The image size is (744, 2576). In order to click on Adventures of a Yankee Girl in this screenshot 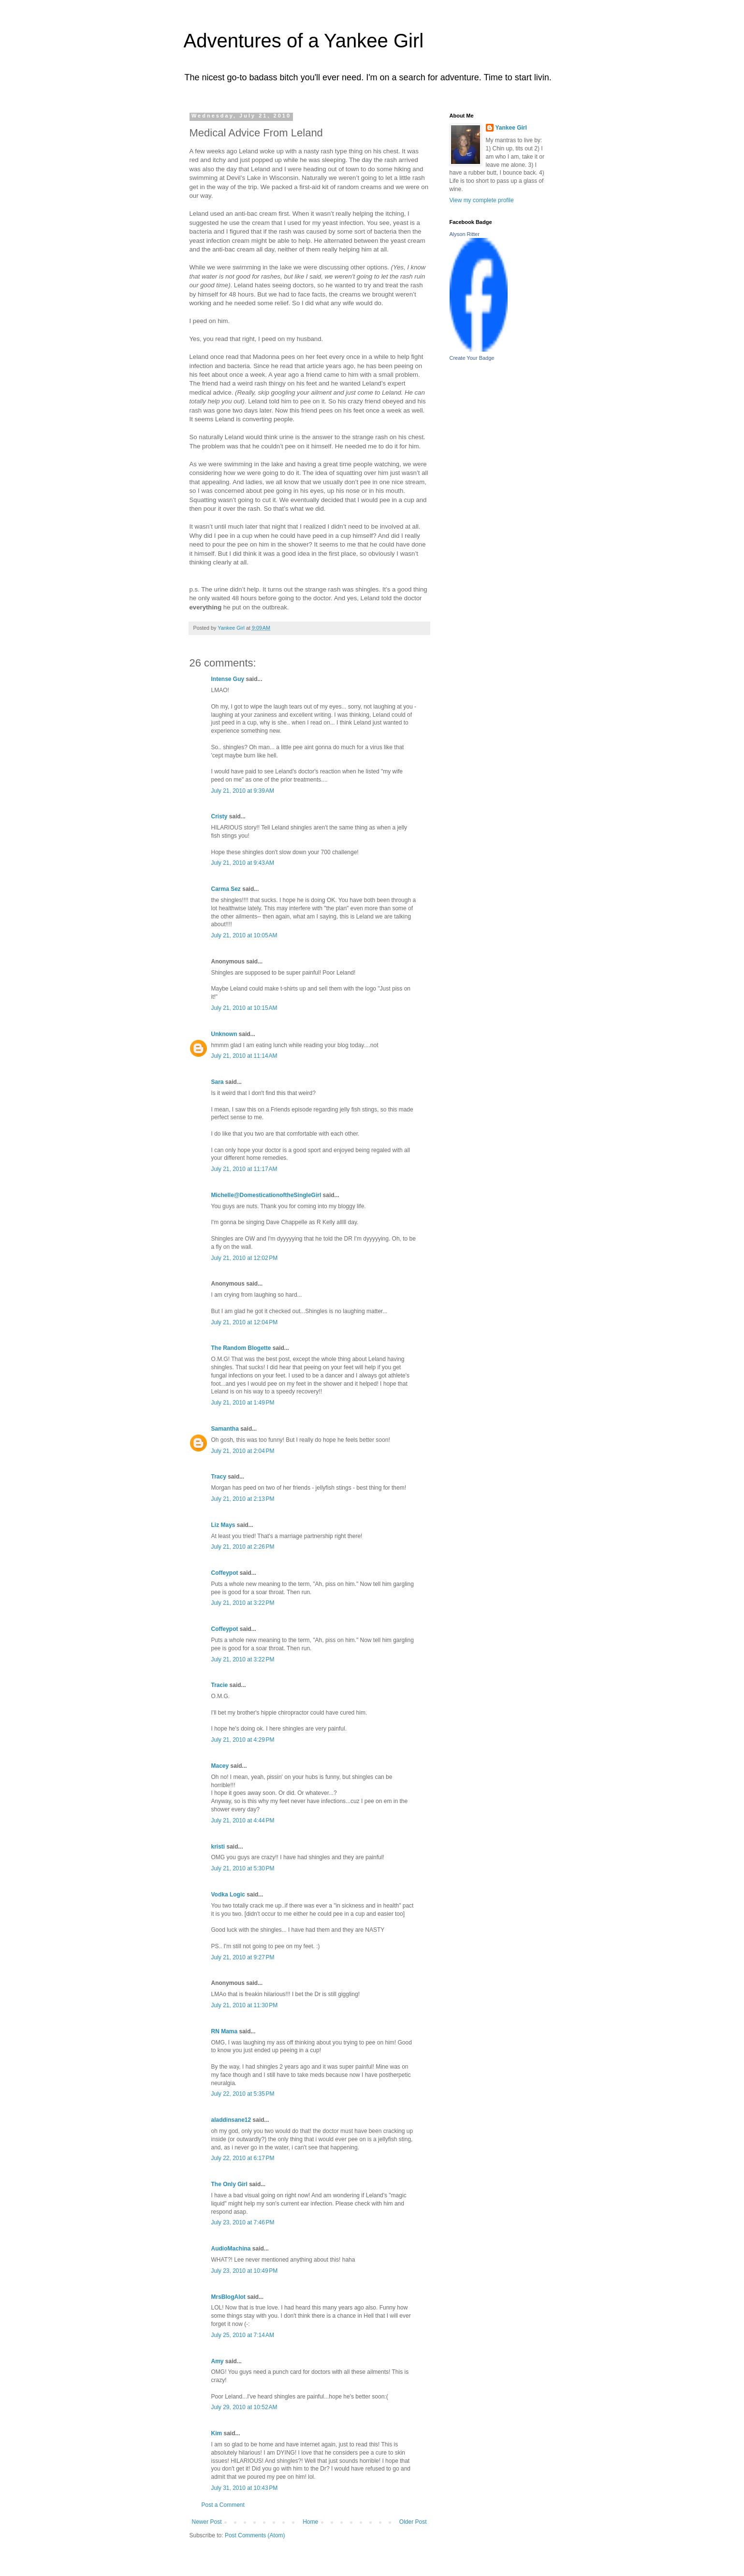, I will do `click(304, 40)`.